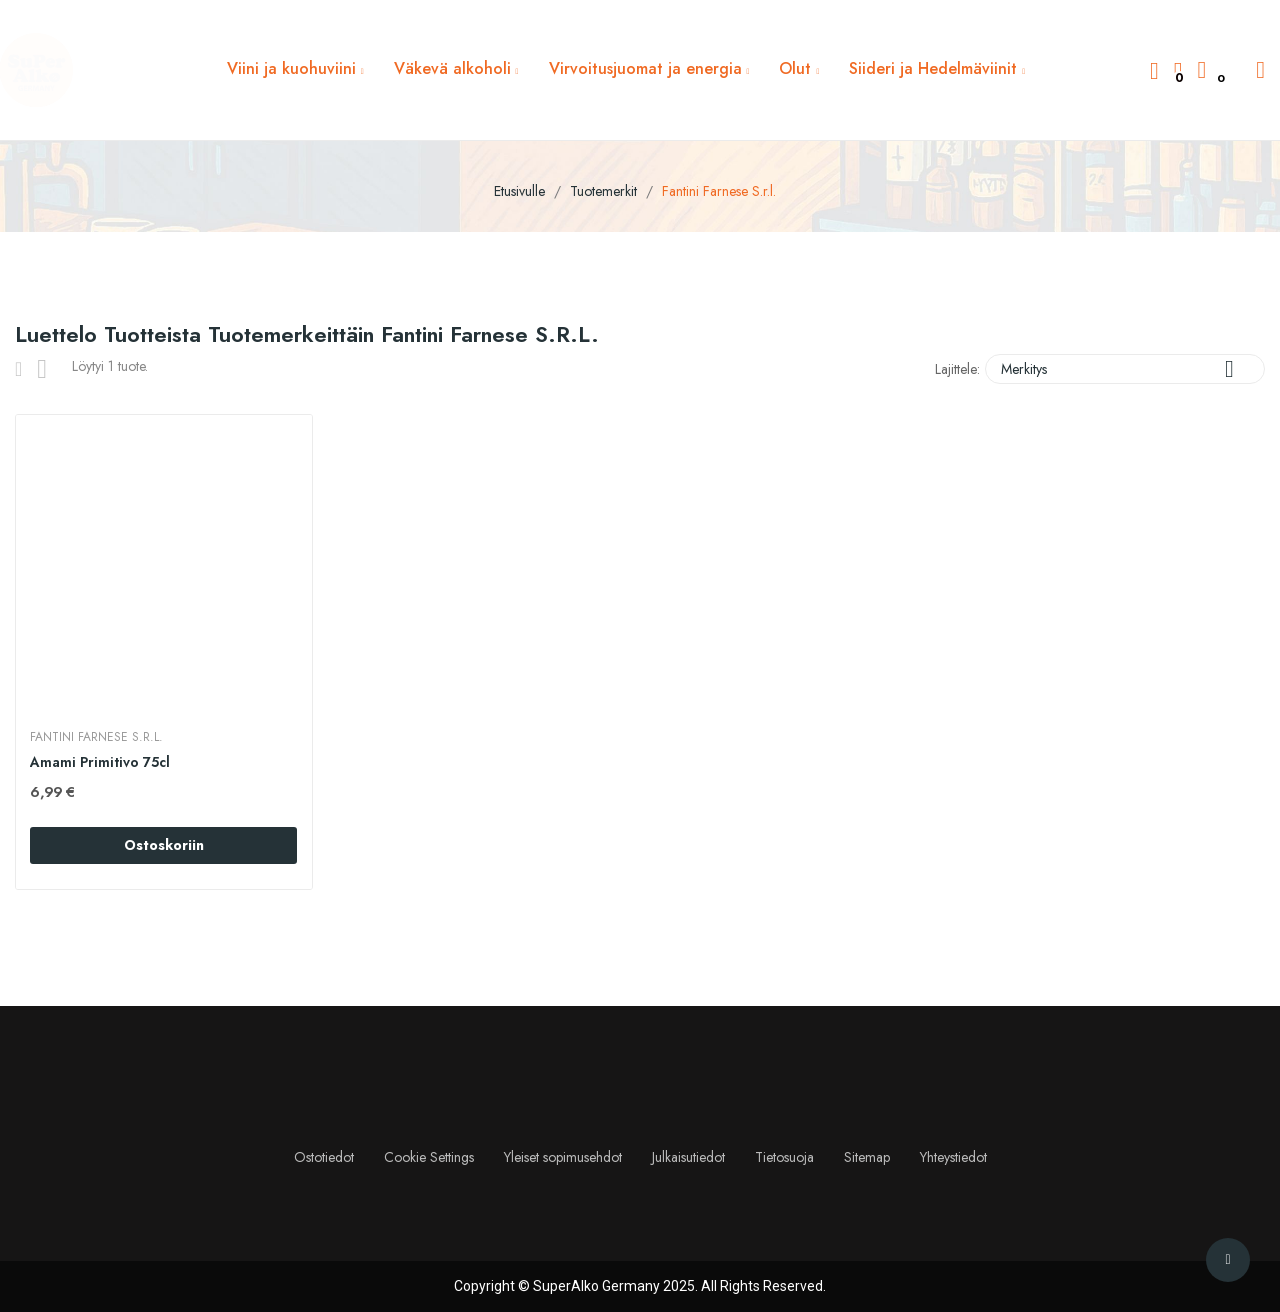 The height and width of the screenshot is (1312, 1280). Describe the element at coordinates (1125, 368) in the screenshot. I see `Merkitys [Lajittelu valinnan mukaan]` at that location.